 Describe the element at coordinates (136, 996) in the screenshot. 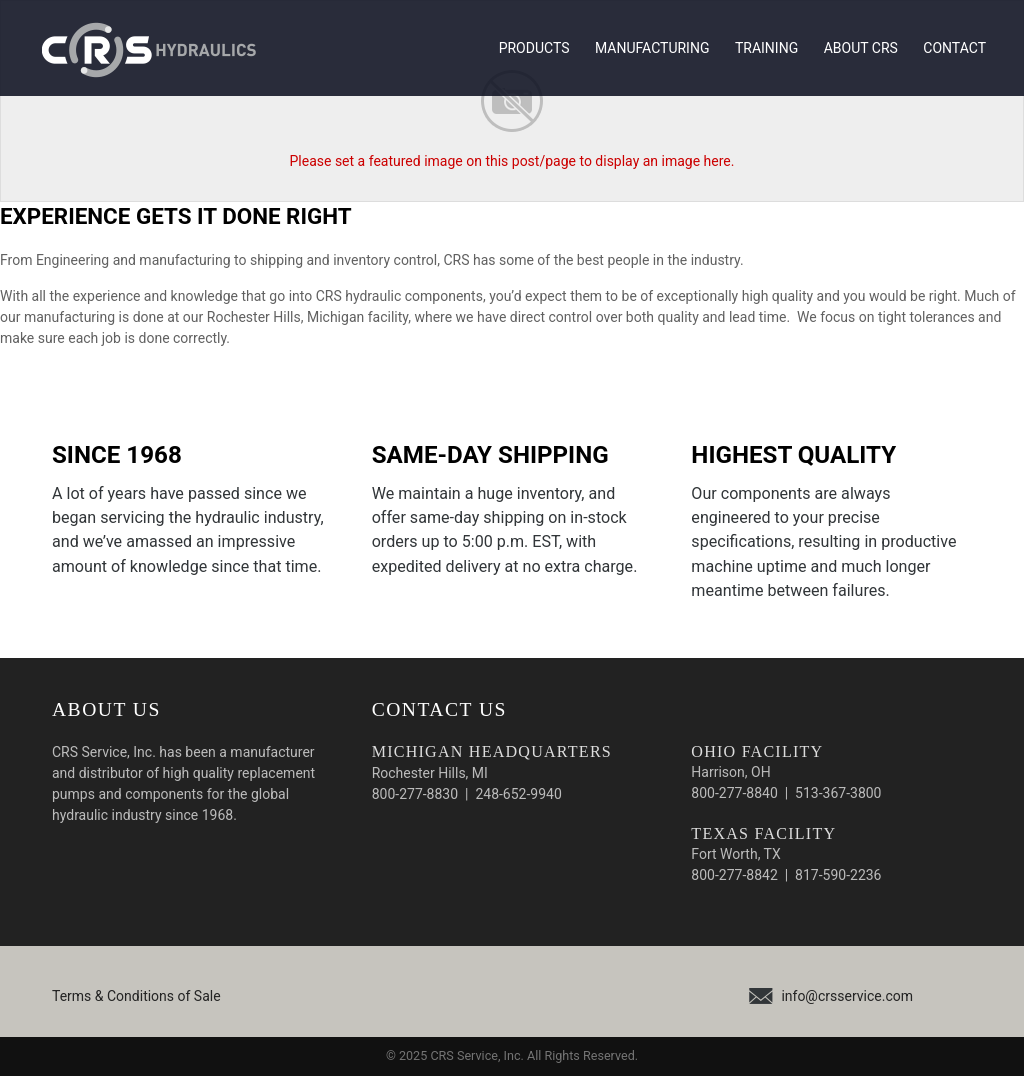

I see `Terms & Conditions of Sale` at that location.